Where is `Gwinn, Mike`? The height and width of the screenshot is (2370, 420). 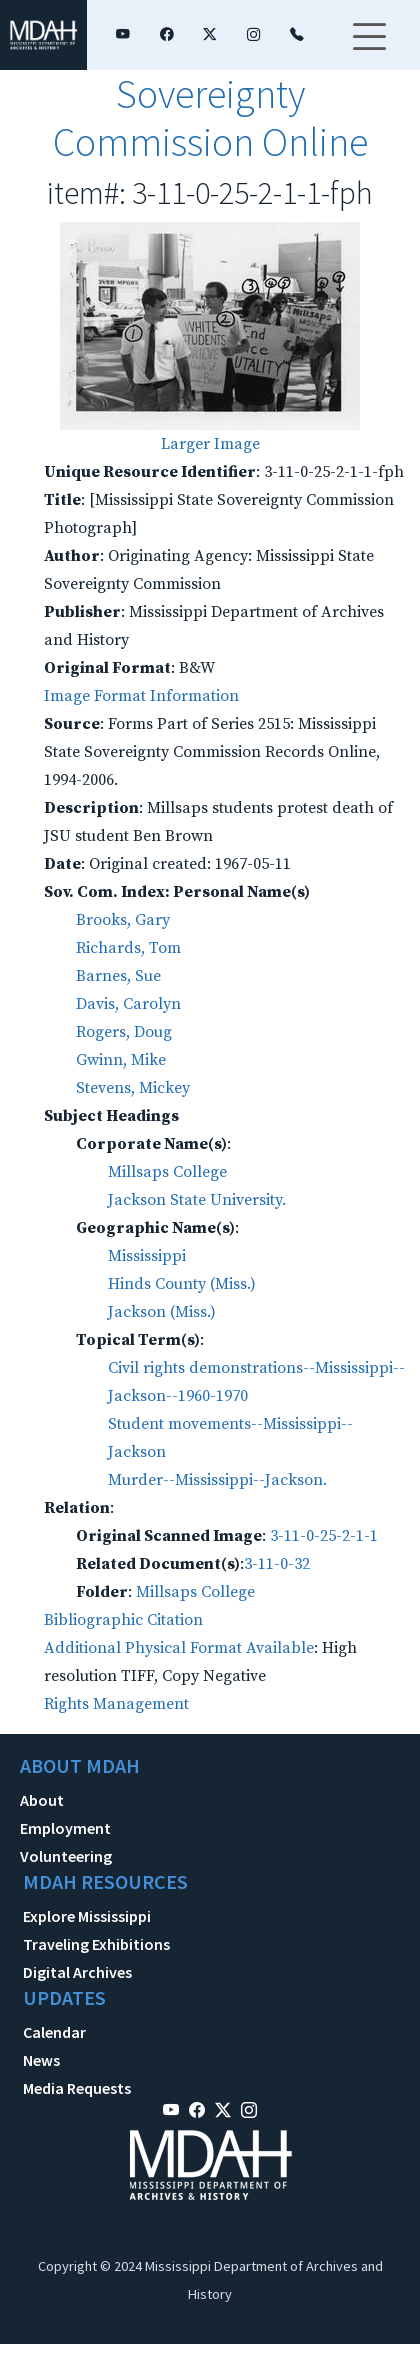 Gwinn, Mike is located at coordinates (121, 1060).